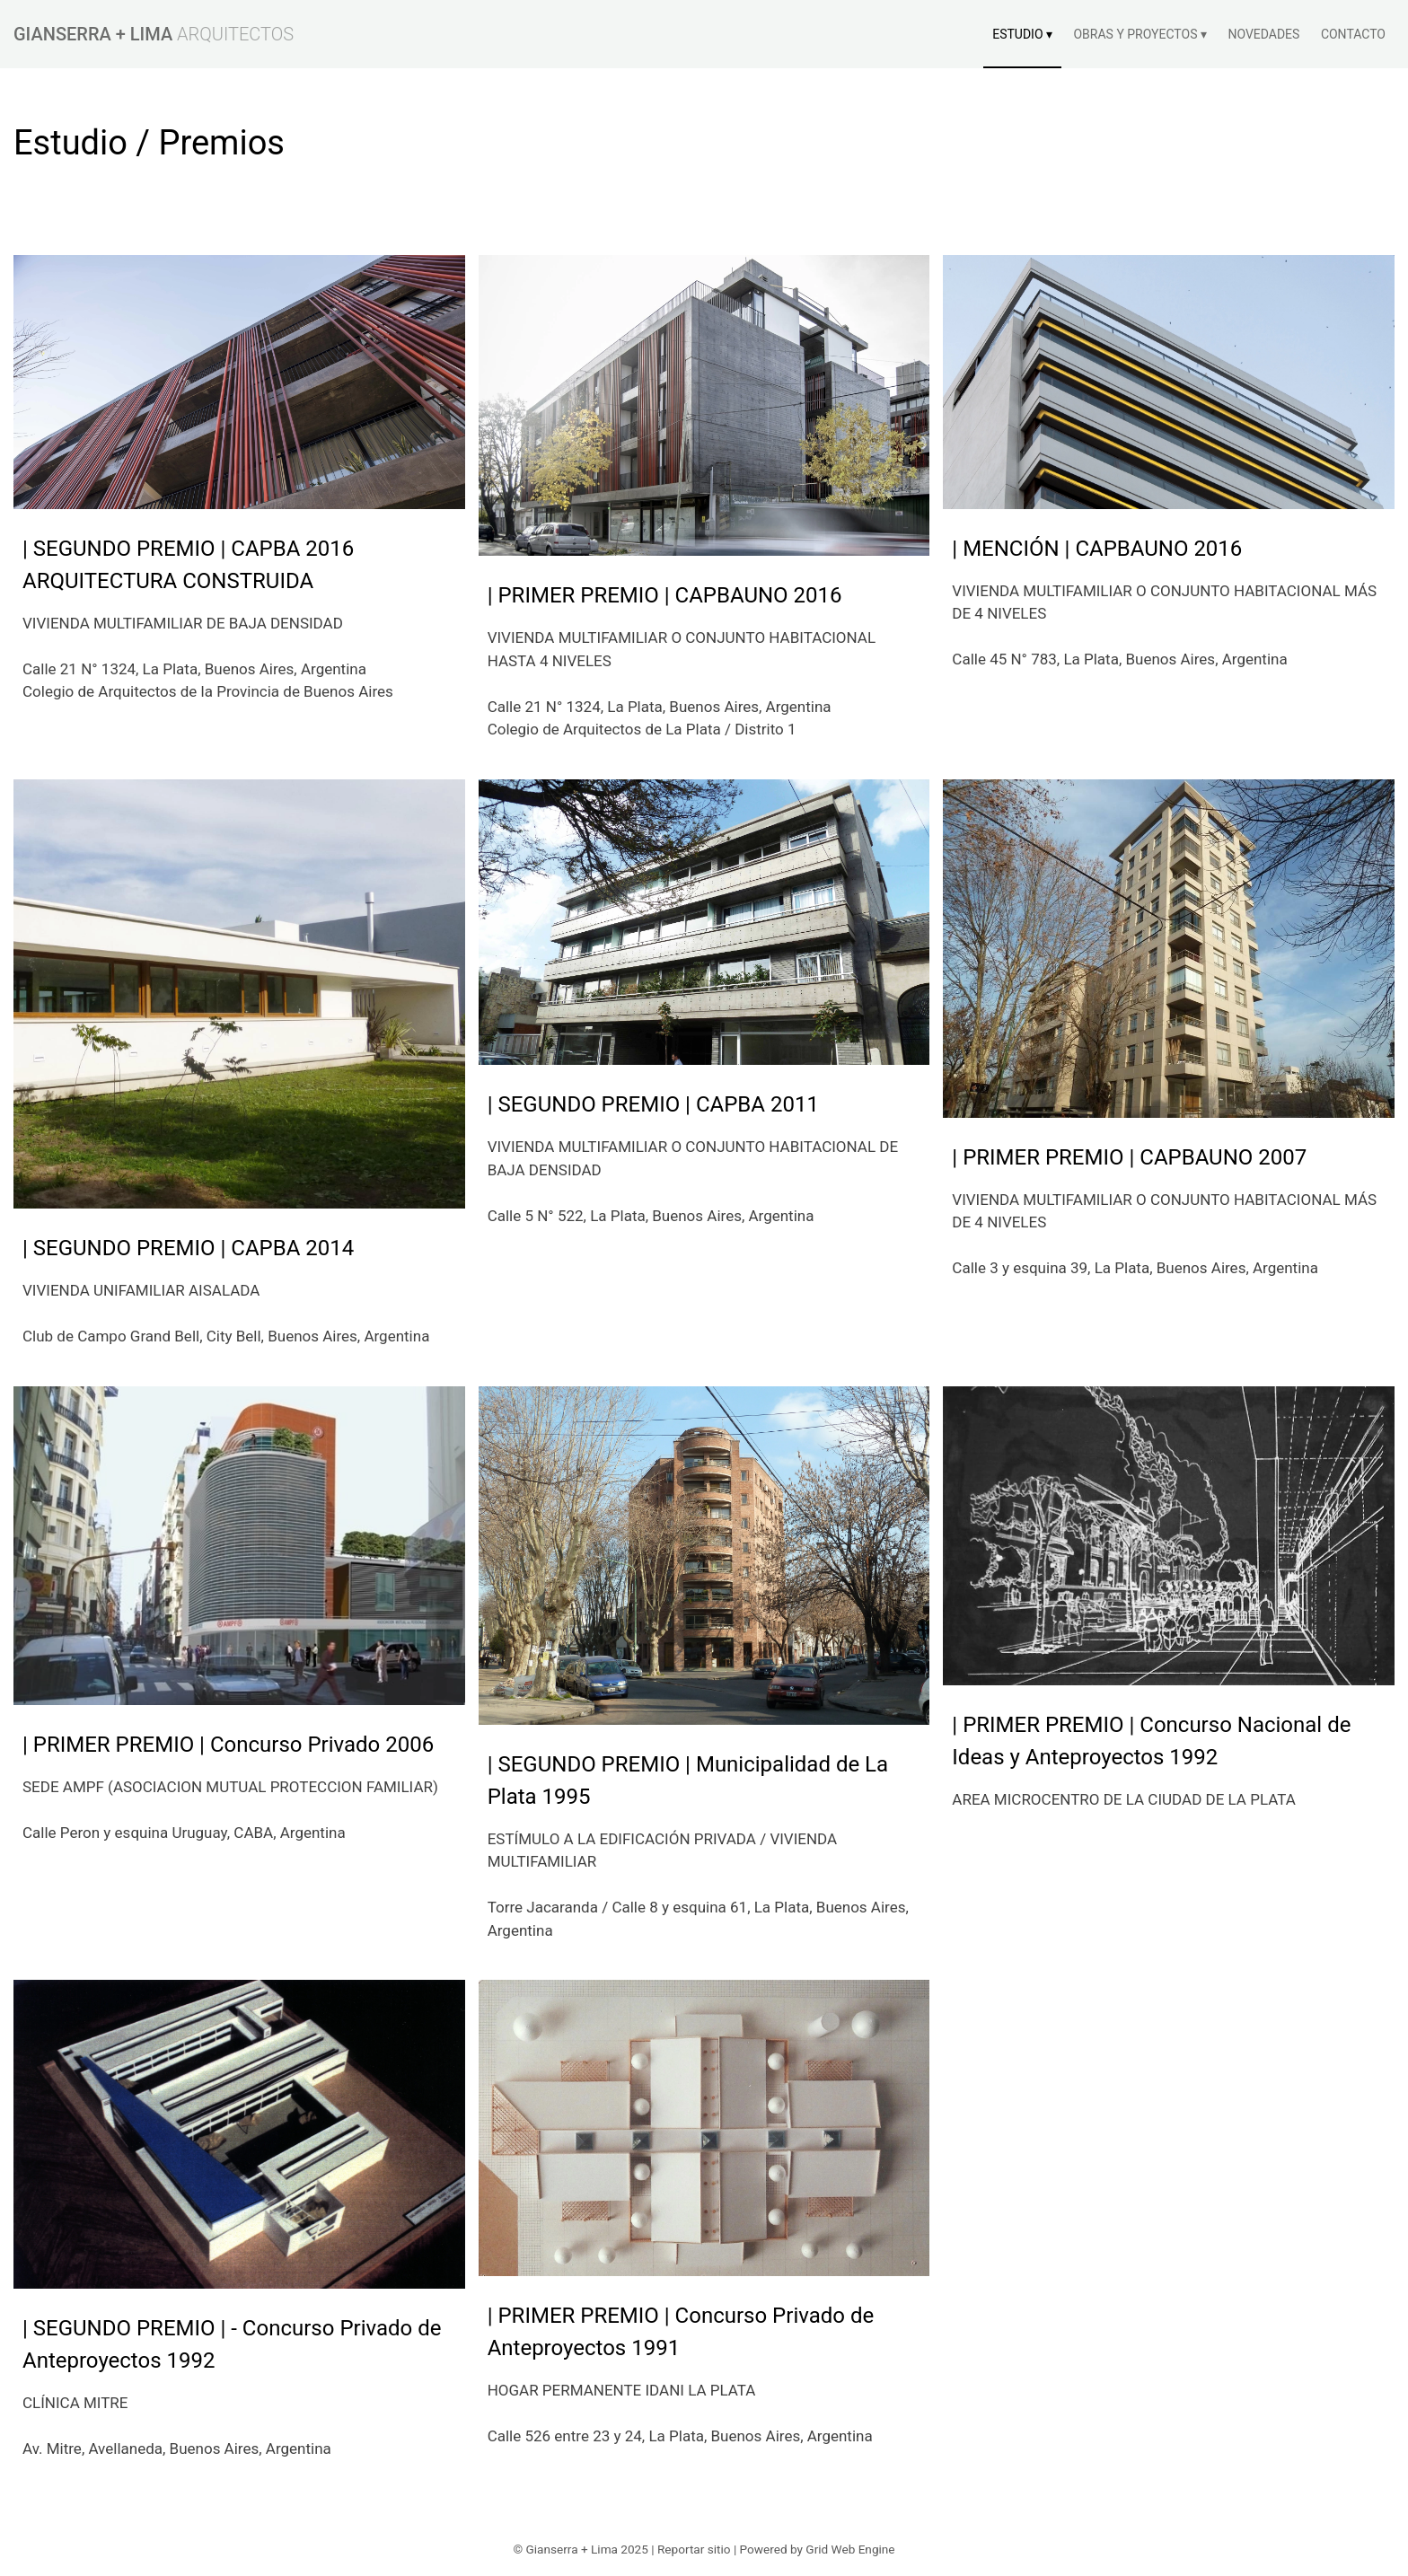 The width and height of the screenshot is (1408, 2576). I want to click on | PRIMER PREMIO | Concurso Privado 2006, so click(228, 1744).